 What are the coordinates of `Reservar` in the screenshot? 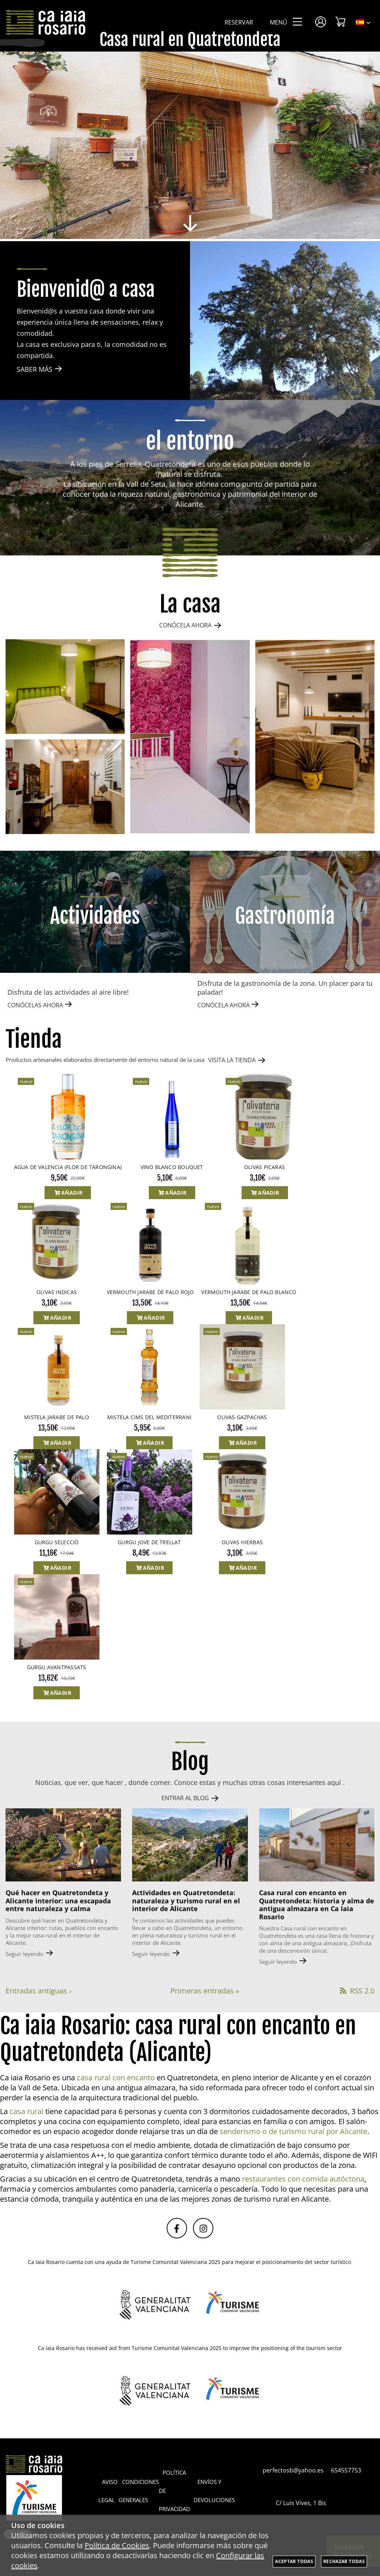 It's located at (239, 22).